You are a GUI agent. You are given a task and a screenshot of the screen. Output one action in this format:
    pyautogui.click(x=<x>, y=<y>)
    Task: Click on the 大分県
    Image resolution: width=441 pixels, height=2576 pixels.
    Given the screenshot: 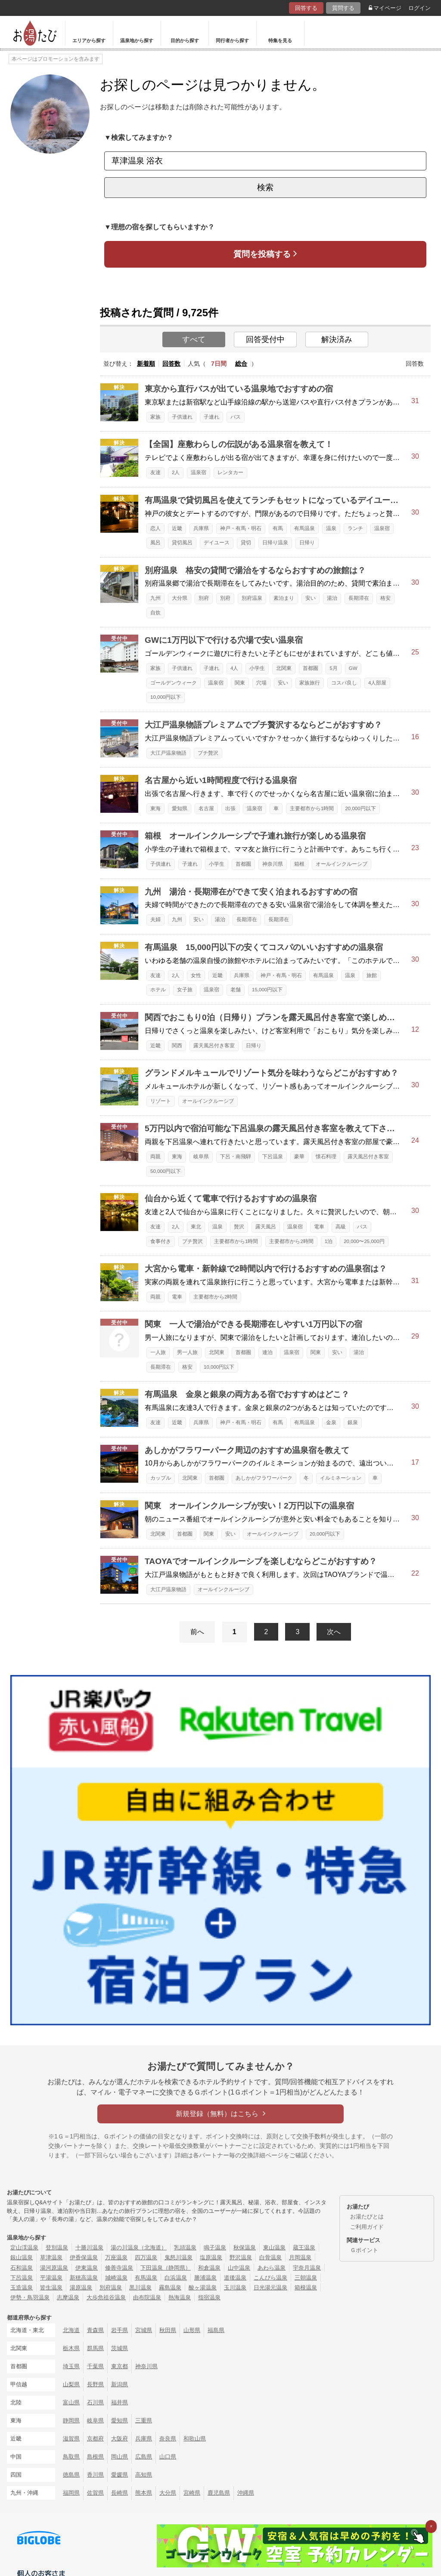 What is the action you would take?
    pyautogui.click(x=179, y=598)
    